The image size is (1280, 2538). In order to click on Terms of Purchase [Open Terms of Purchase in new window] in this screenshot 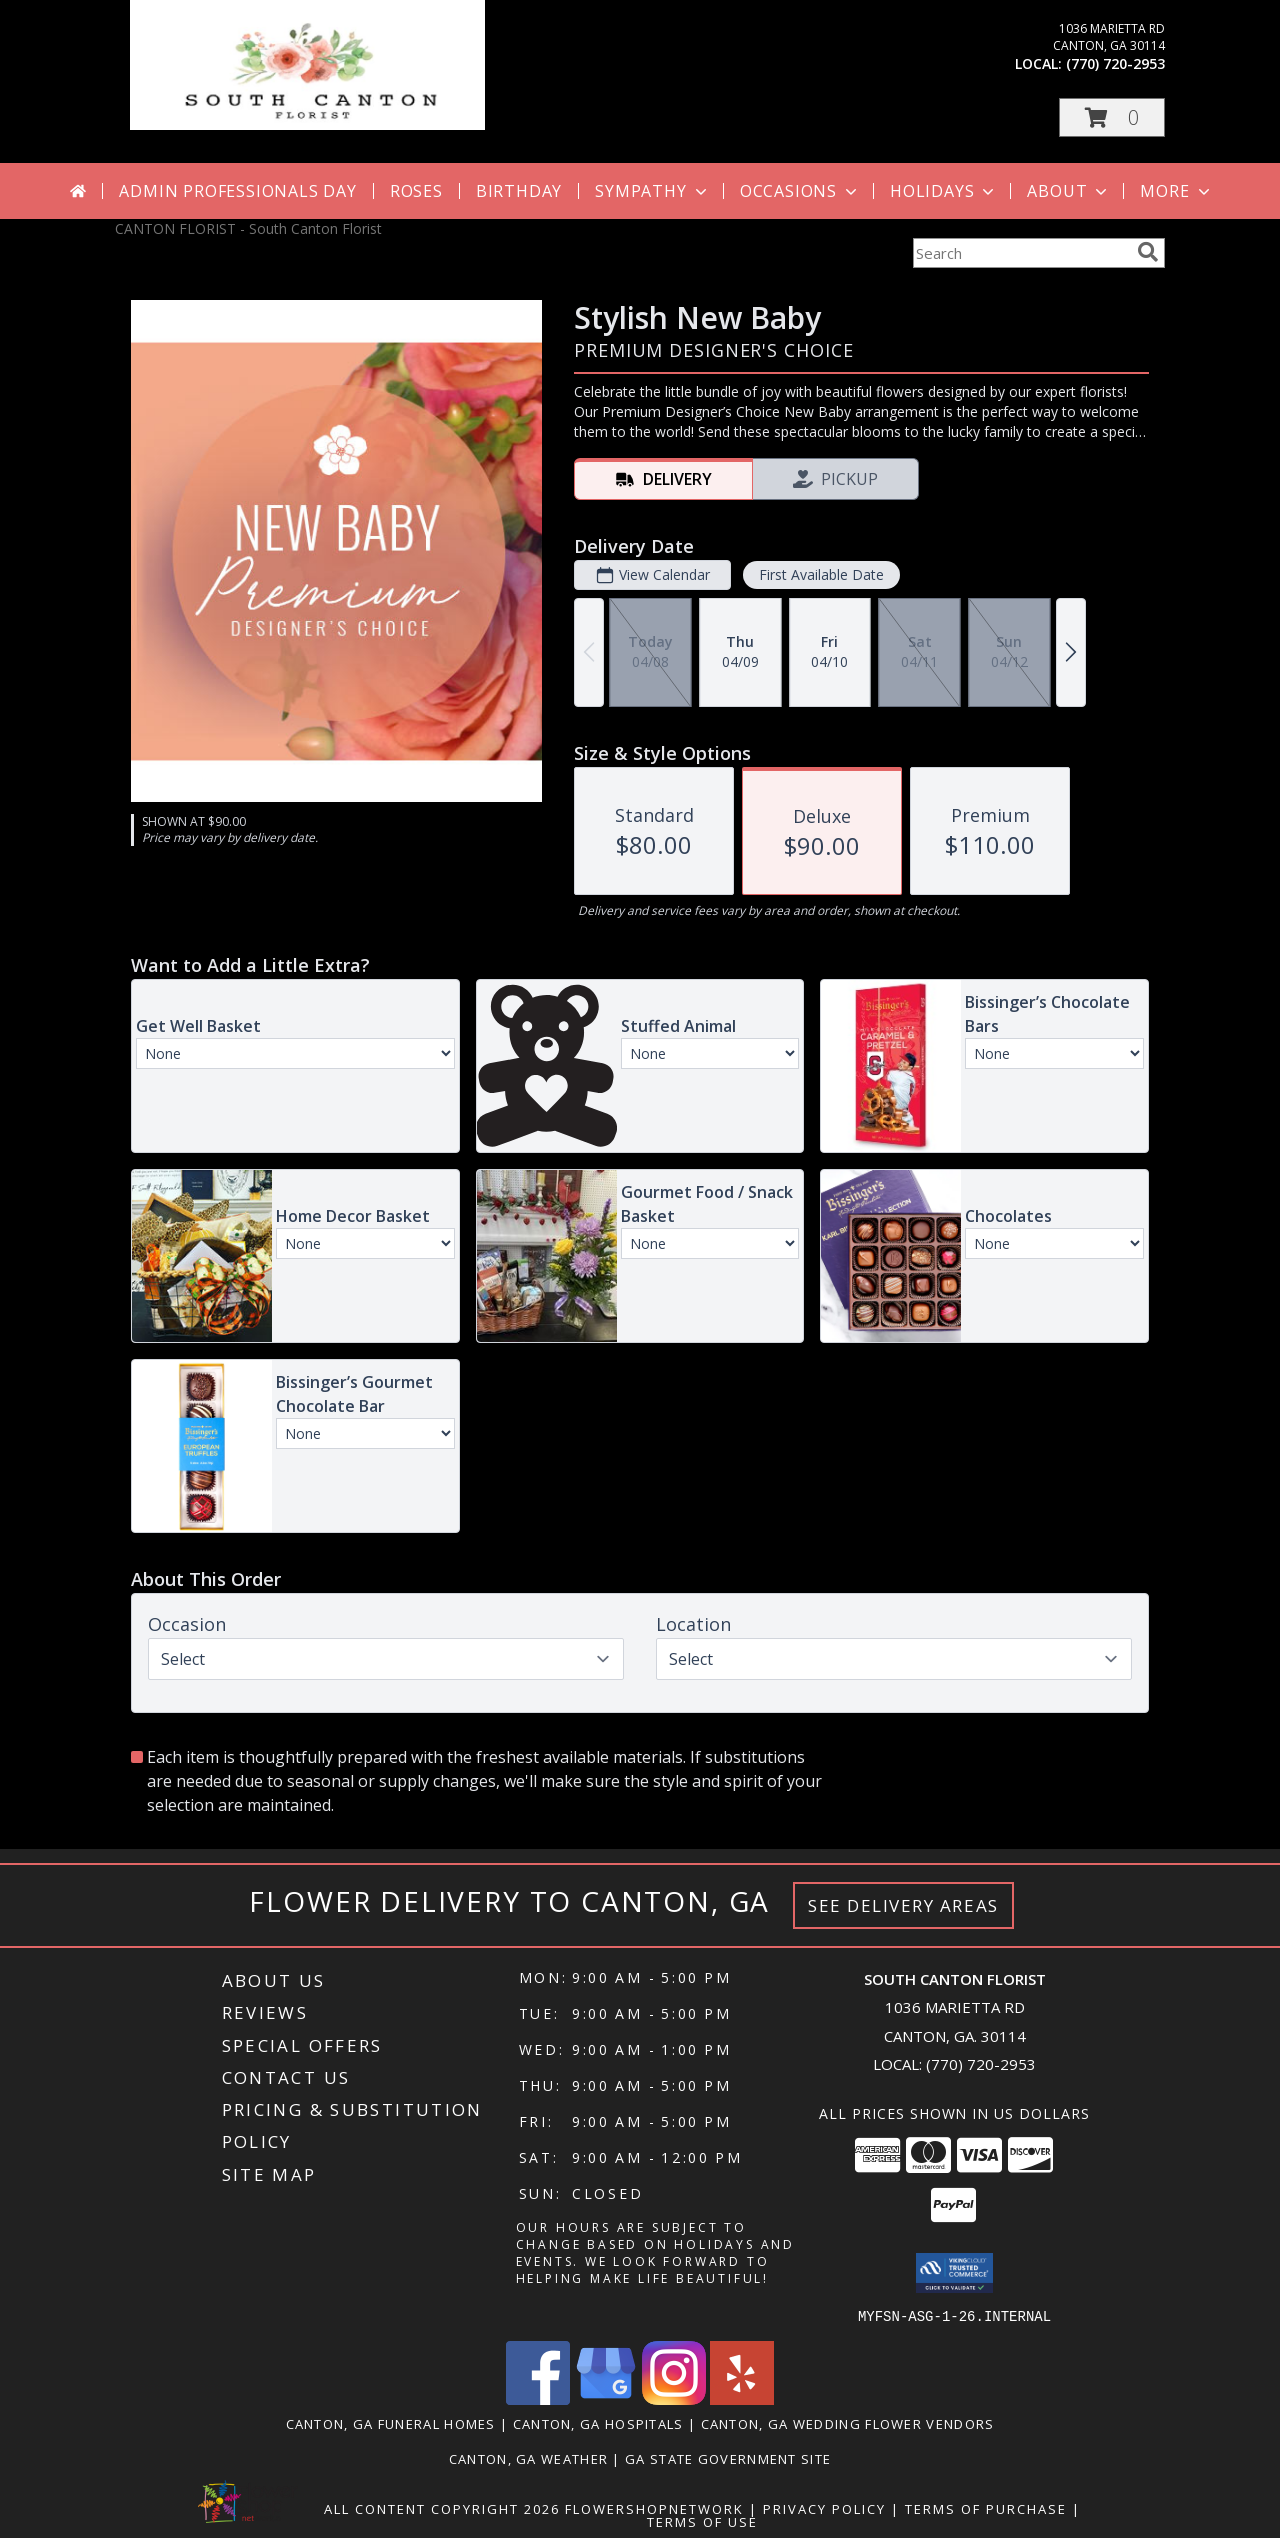, I will do `click(986, 2508)`.